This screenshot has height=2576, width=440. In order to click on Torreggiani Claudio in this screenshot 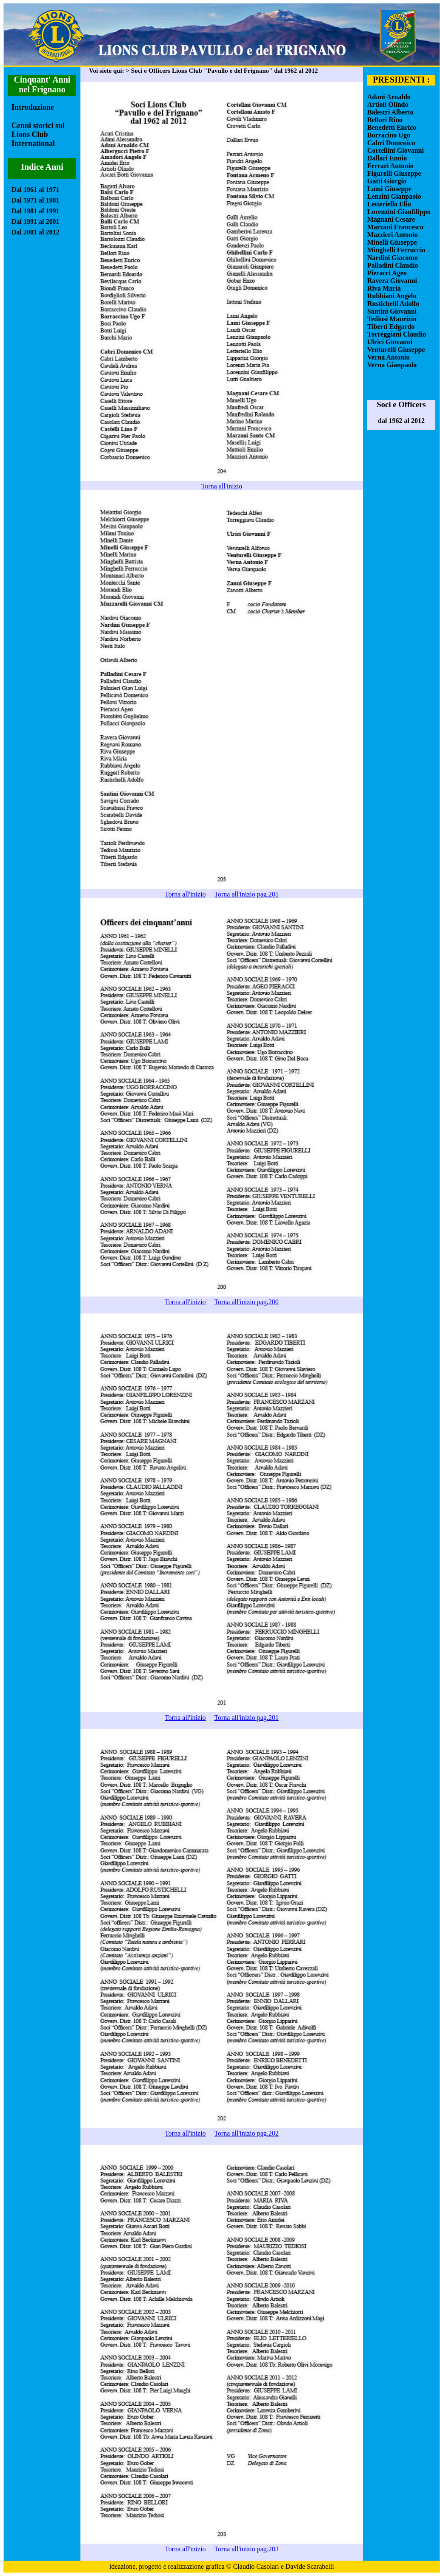, I will do `click(396, 334)`.